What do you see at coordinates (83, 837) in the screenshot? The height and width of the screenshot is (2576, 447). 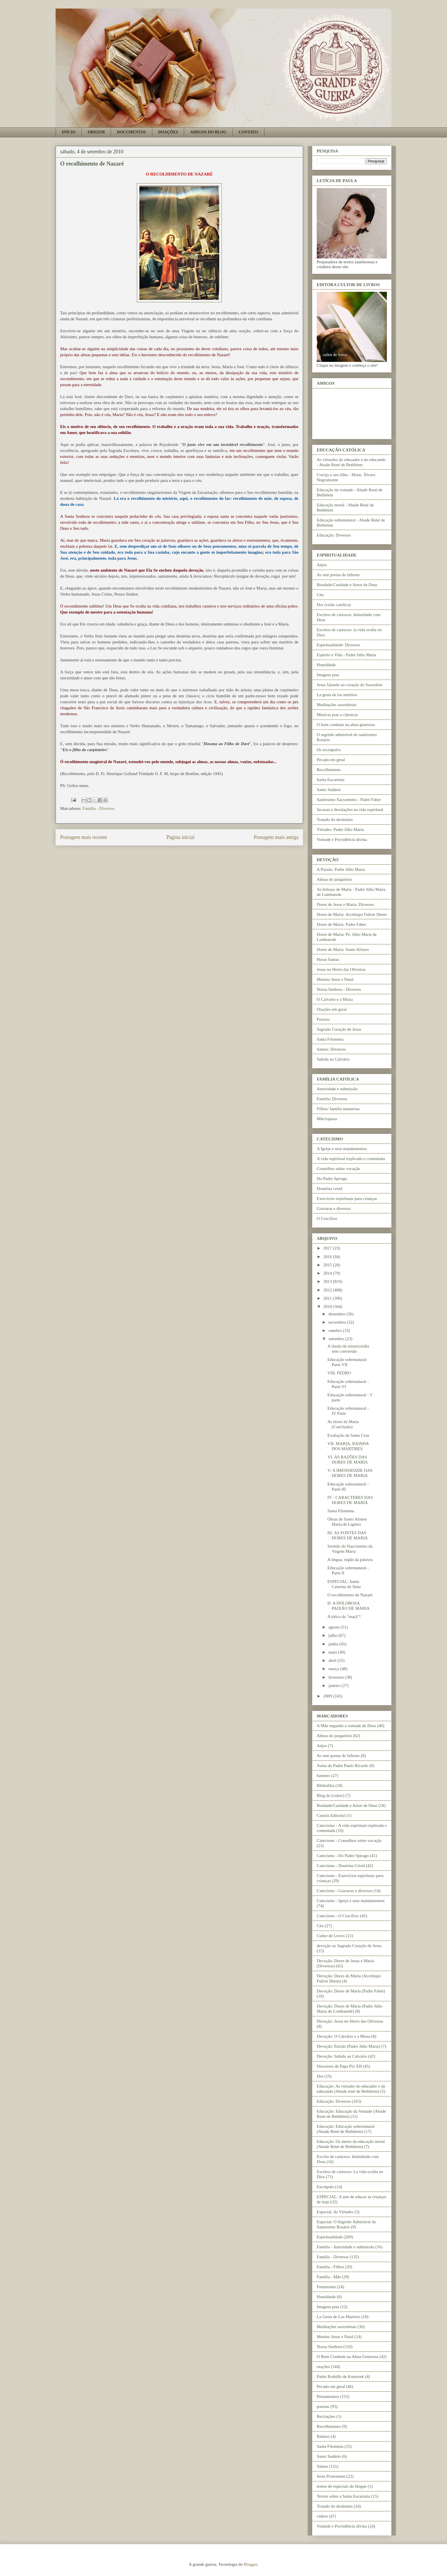 I see `Postagem mais recente` at bounding box center [83, 837].